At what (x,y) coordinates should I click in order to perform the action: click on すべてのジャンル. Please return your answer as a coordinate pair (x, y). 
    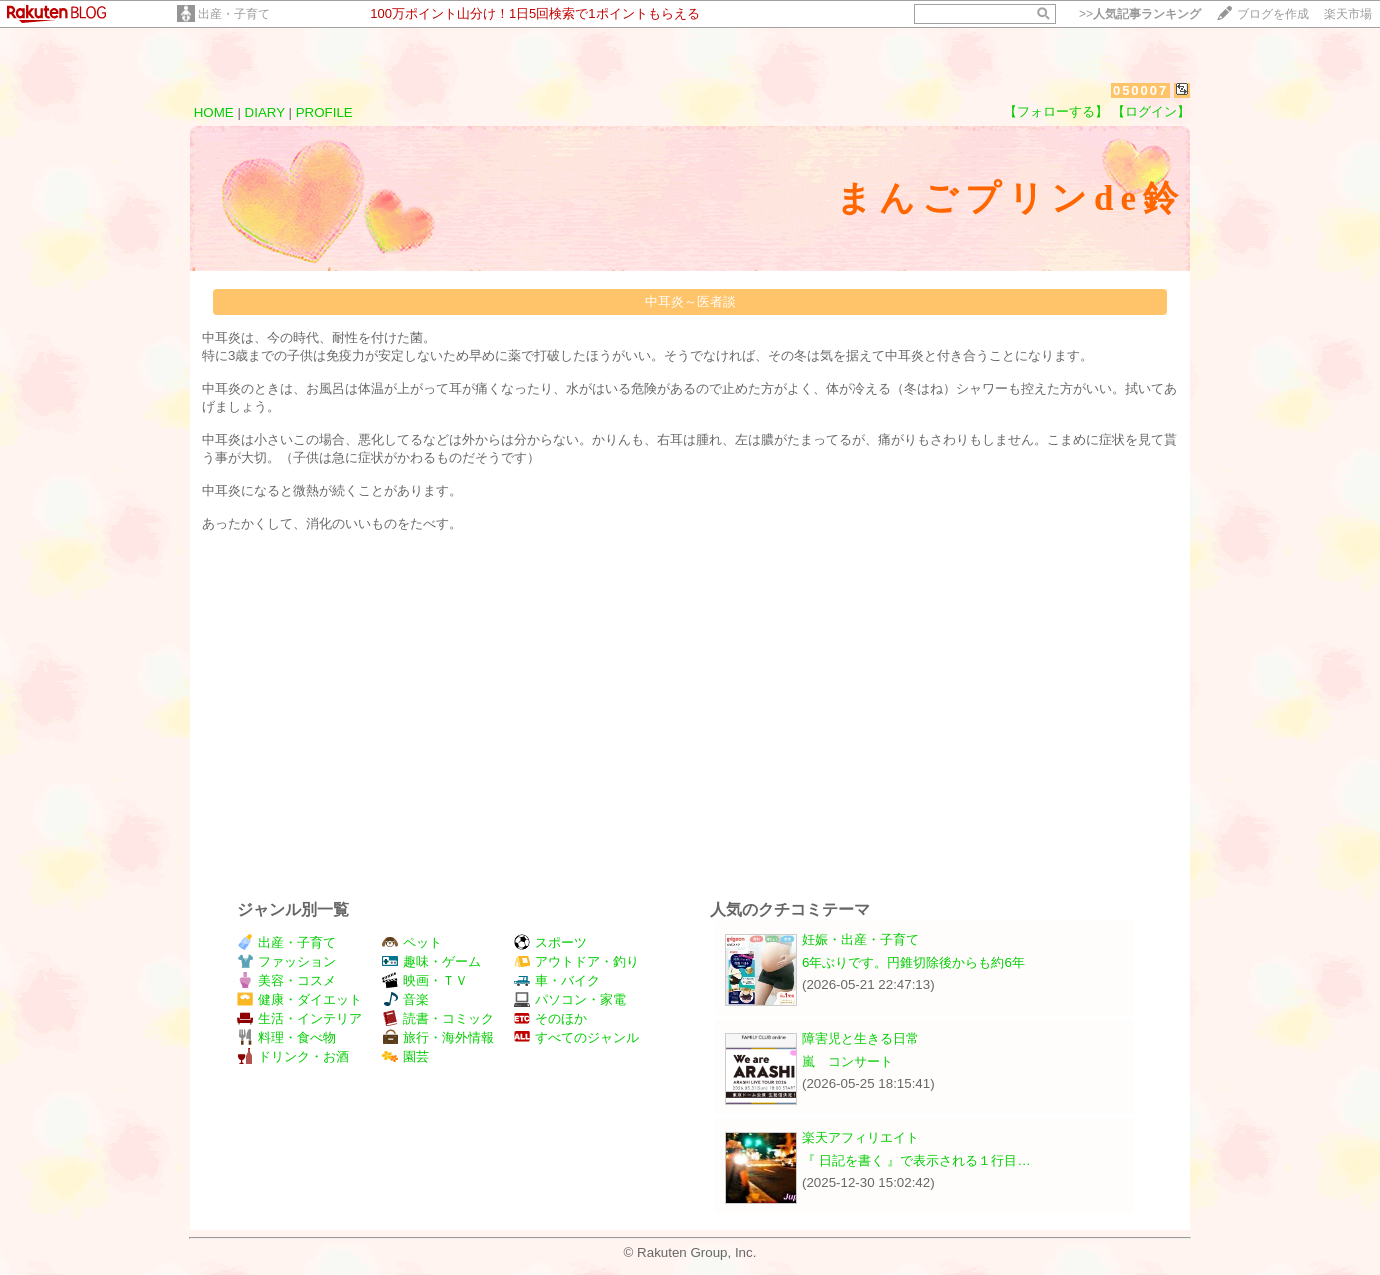
    Looking at the image, I should click on (576, 1037).